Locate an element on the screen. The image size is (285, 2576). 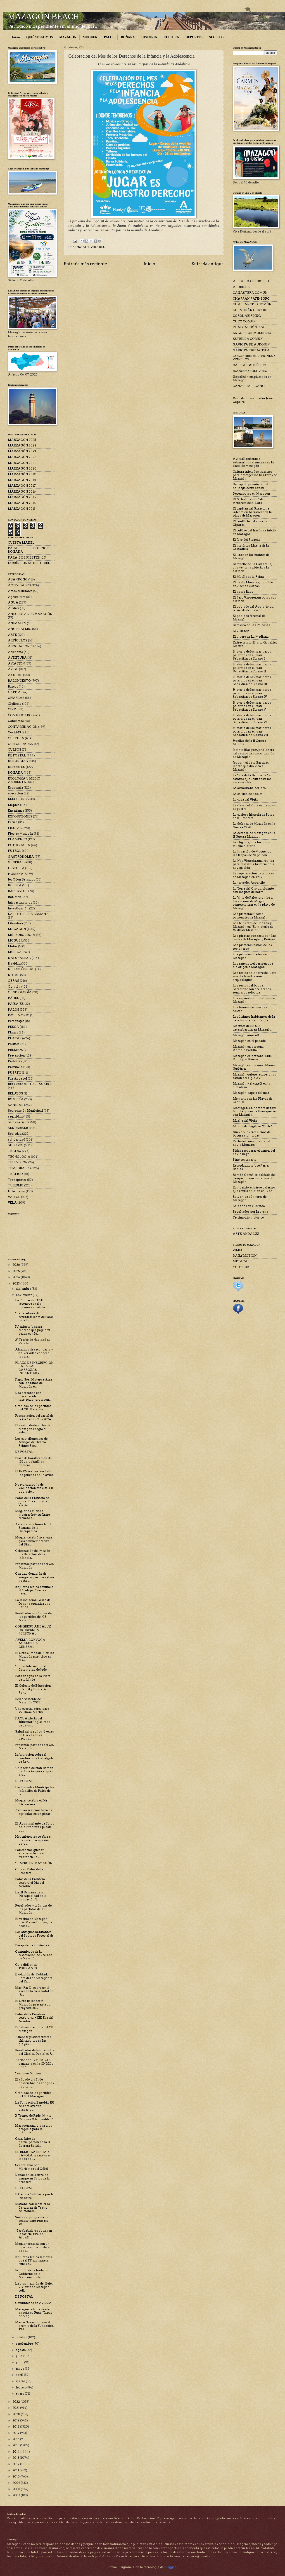
2018 is located at coordinates (16, 2426).